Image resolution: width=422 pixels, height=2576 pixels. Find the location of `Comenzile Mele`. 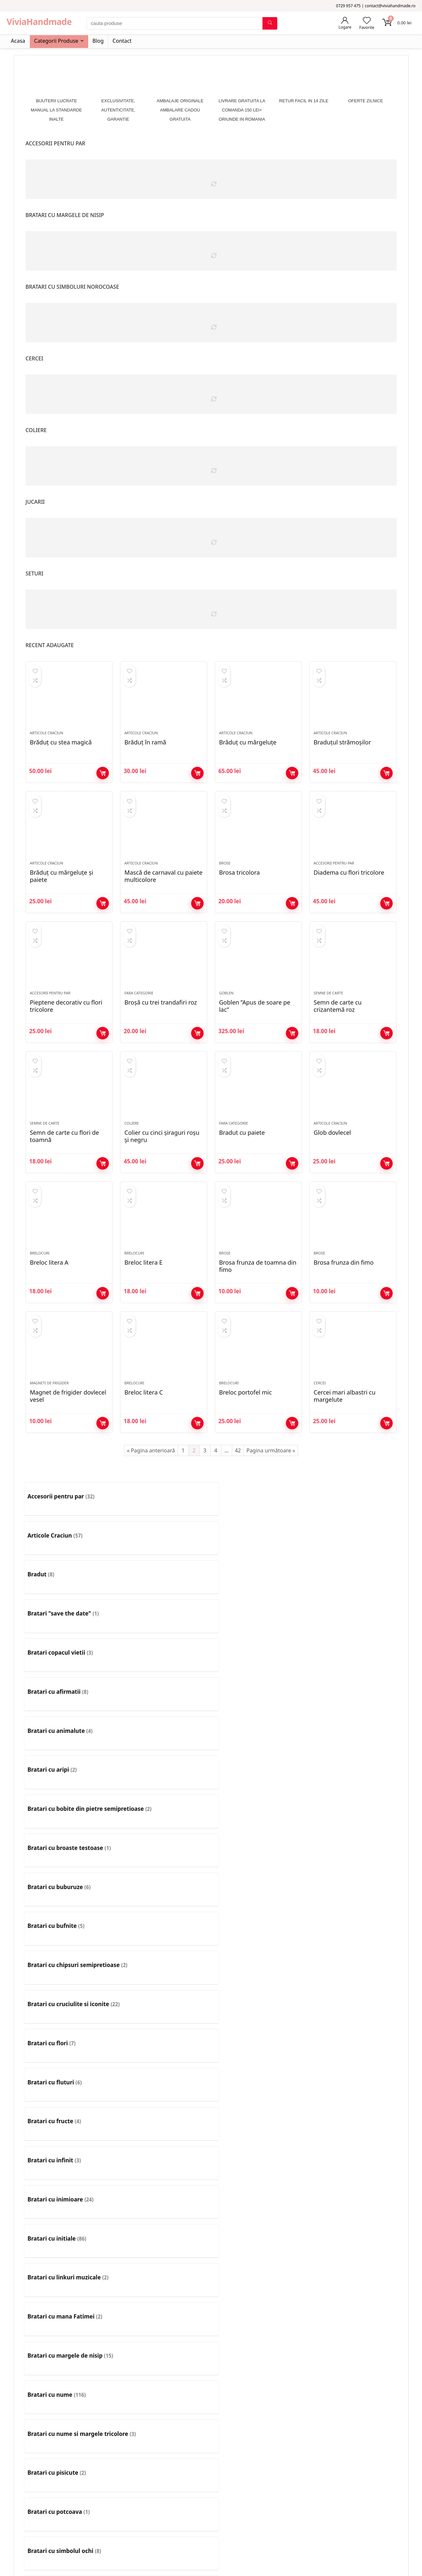

Comenzile Mele is located at coordinates (35, 2481).